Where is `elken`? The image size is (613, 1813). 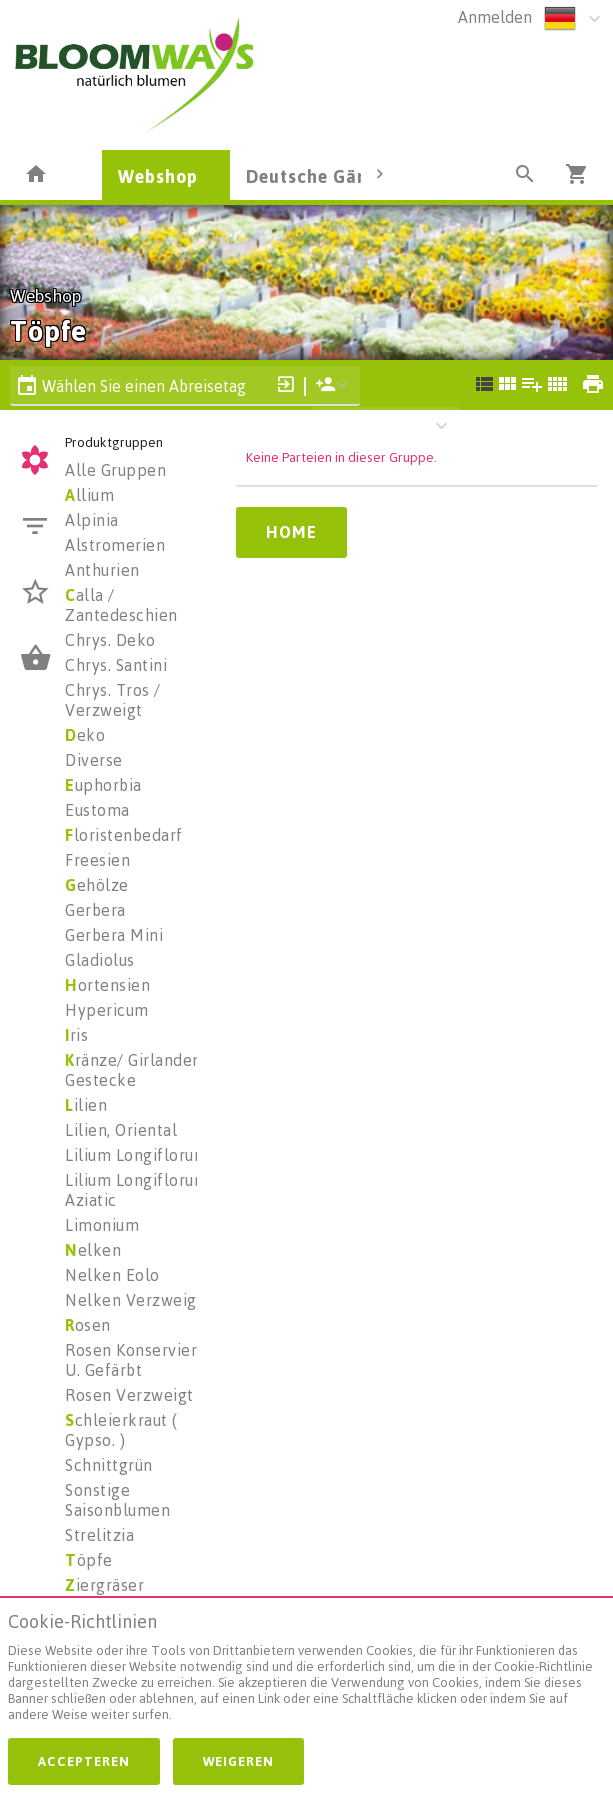
elken is located at coordinates (93, 1250).